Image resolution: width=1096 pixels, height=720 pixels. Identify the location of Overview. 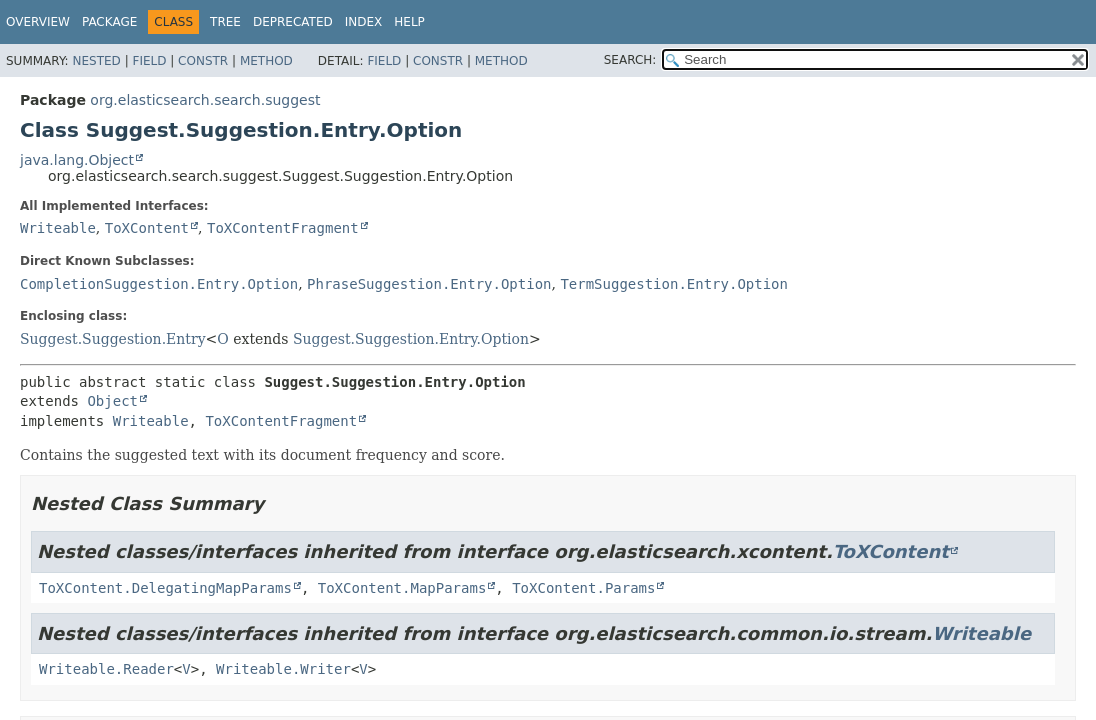
(38, 22).